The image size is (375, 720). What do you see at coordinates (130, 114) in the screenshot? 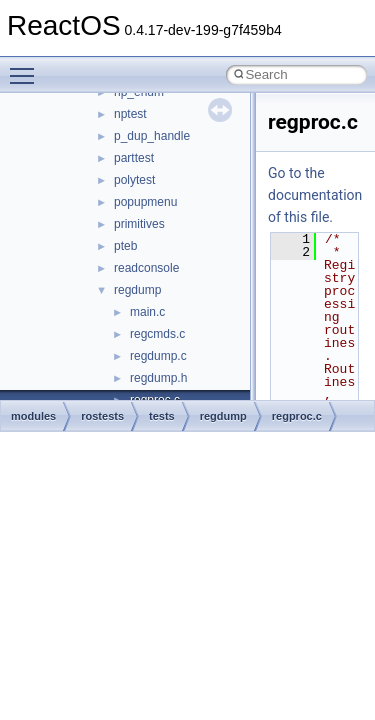
I see `nptest` at bounding box center [130, 114].